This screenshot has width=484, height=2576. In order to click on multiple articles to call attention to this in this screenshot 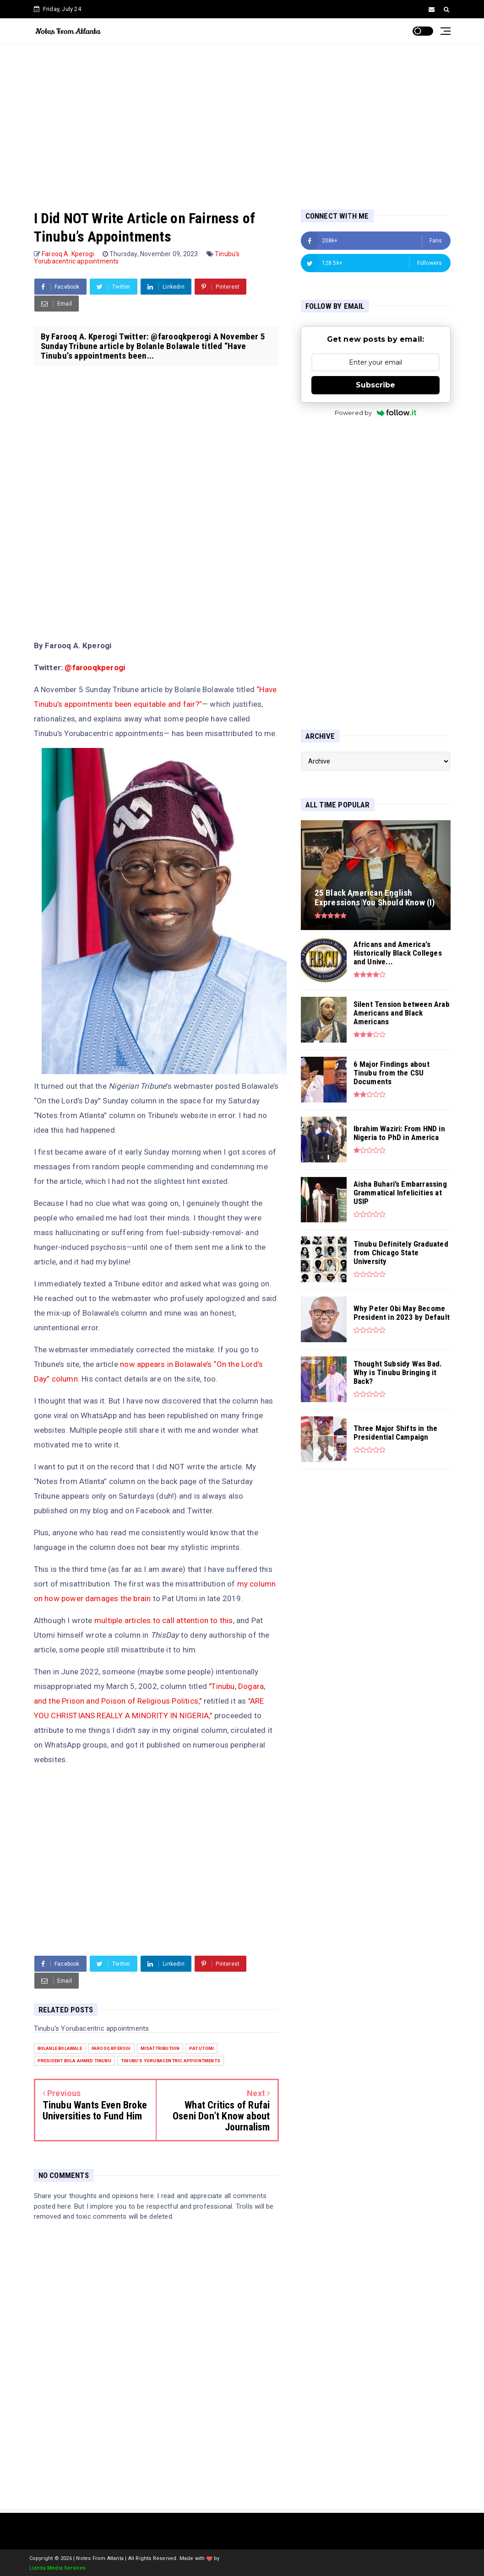, I will do `click(163, 1620)`.